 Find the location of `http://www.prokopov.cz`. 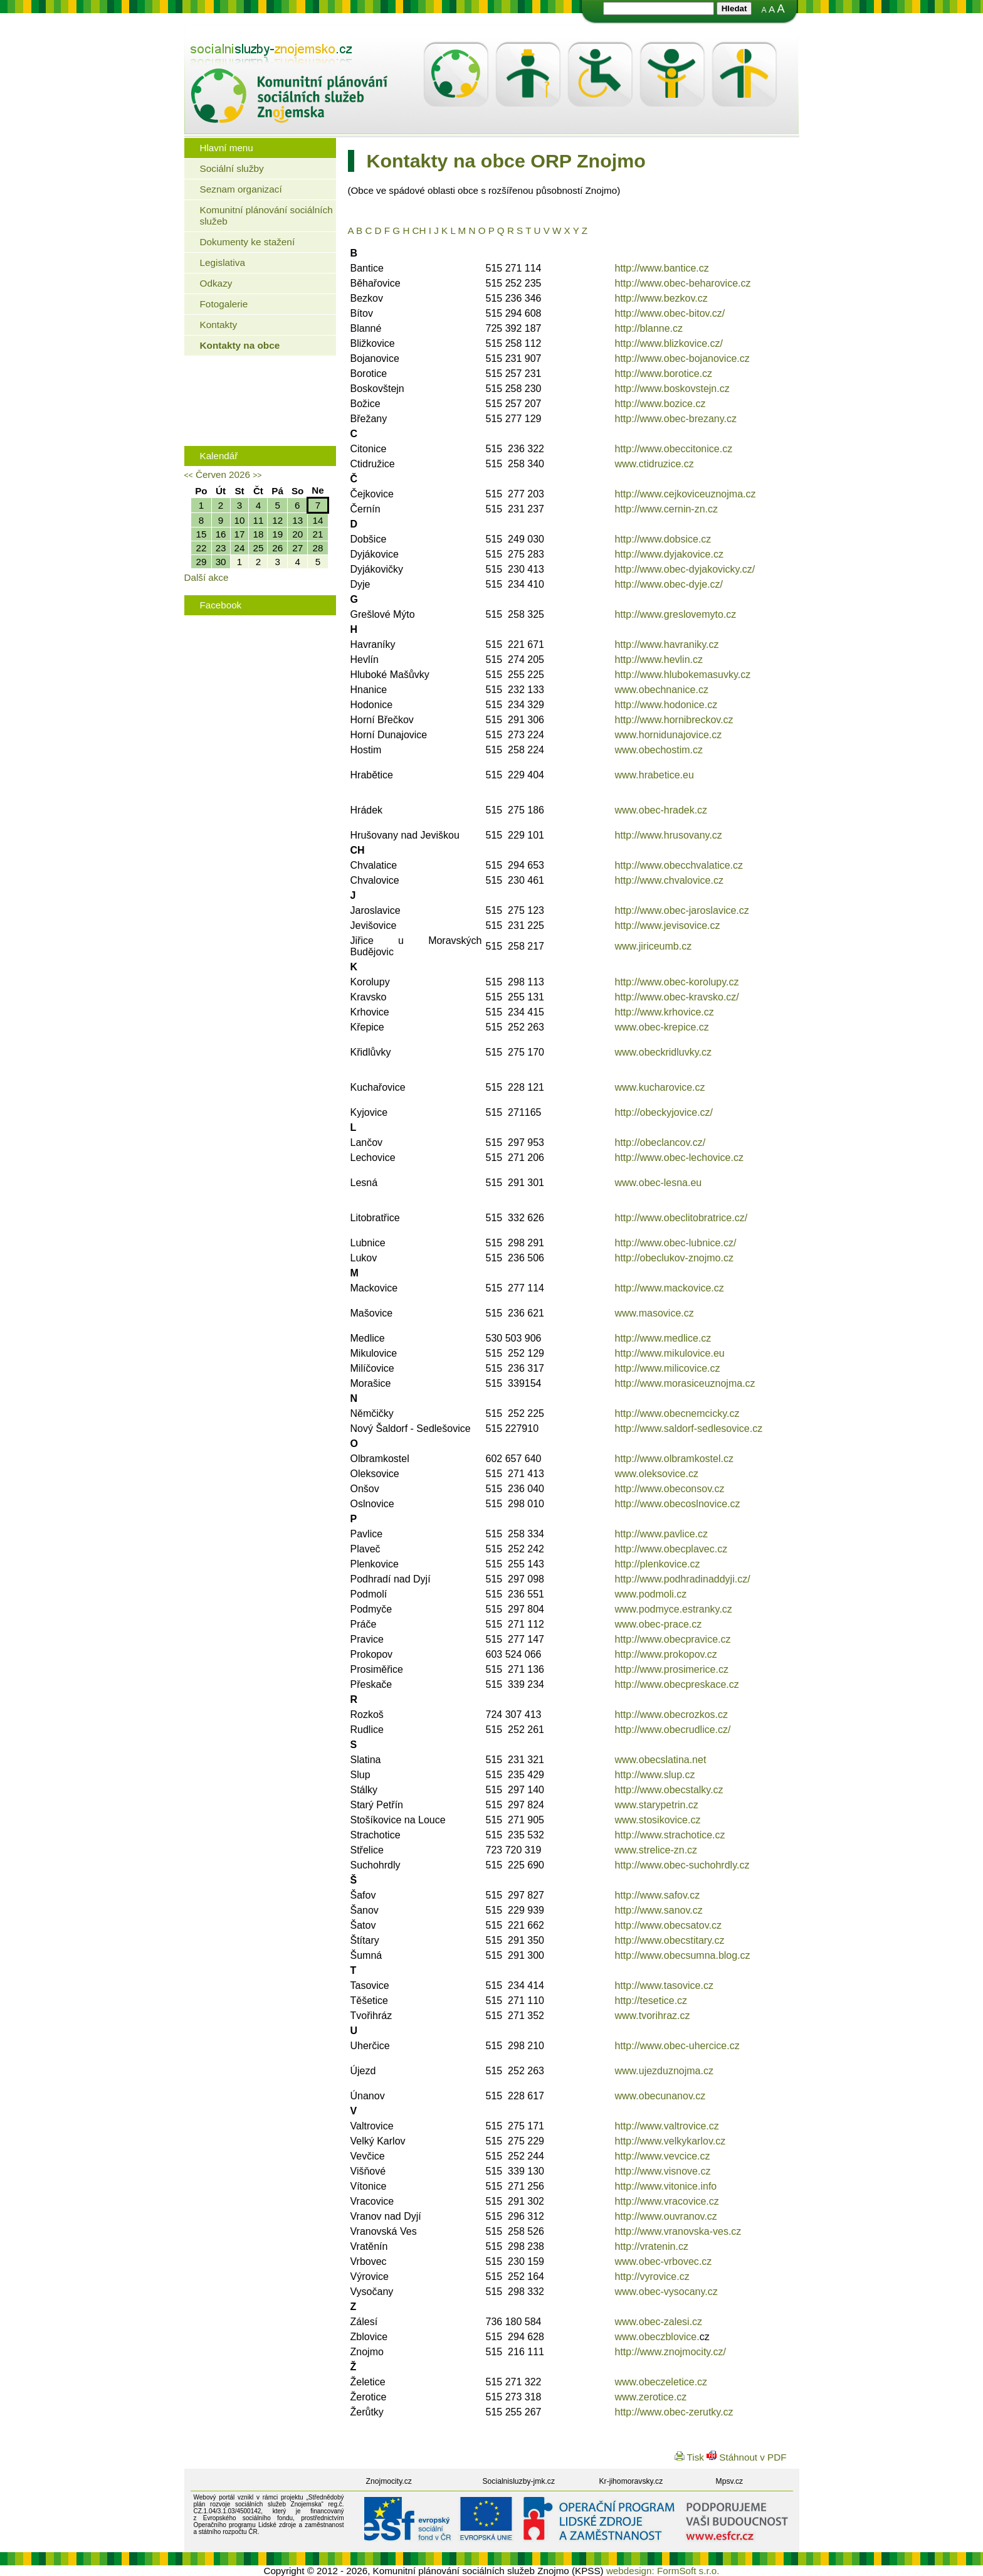

http://www.prokopov.cz is located at coordinates (666, 1654).